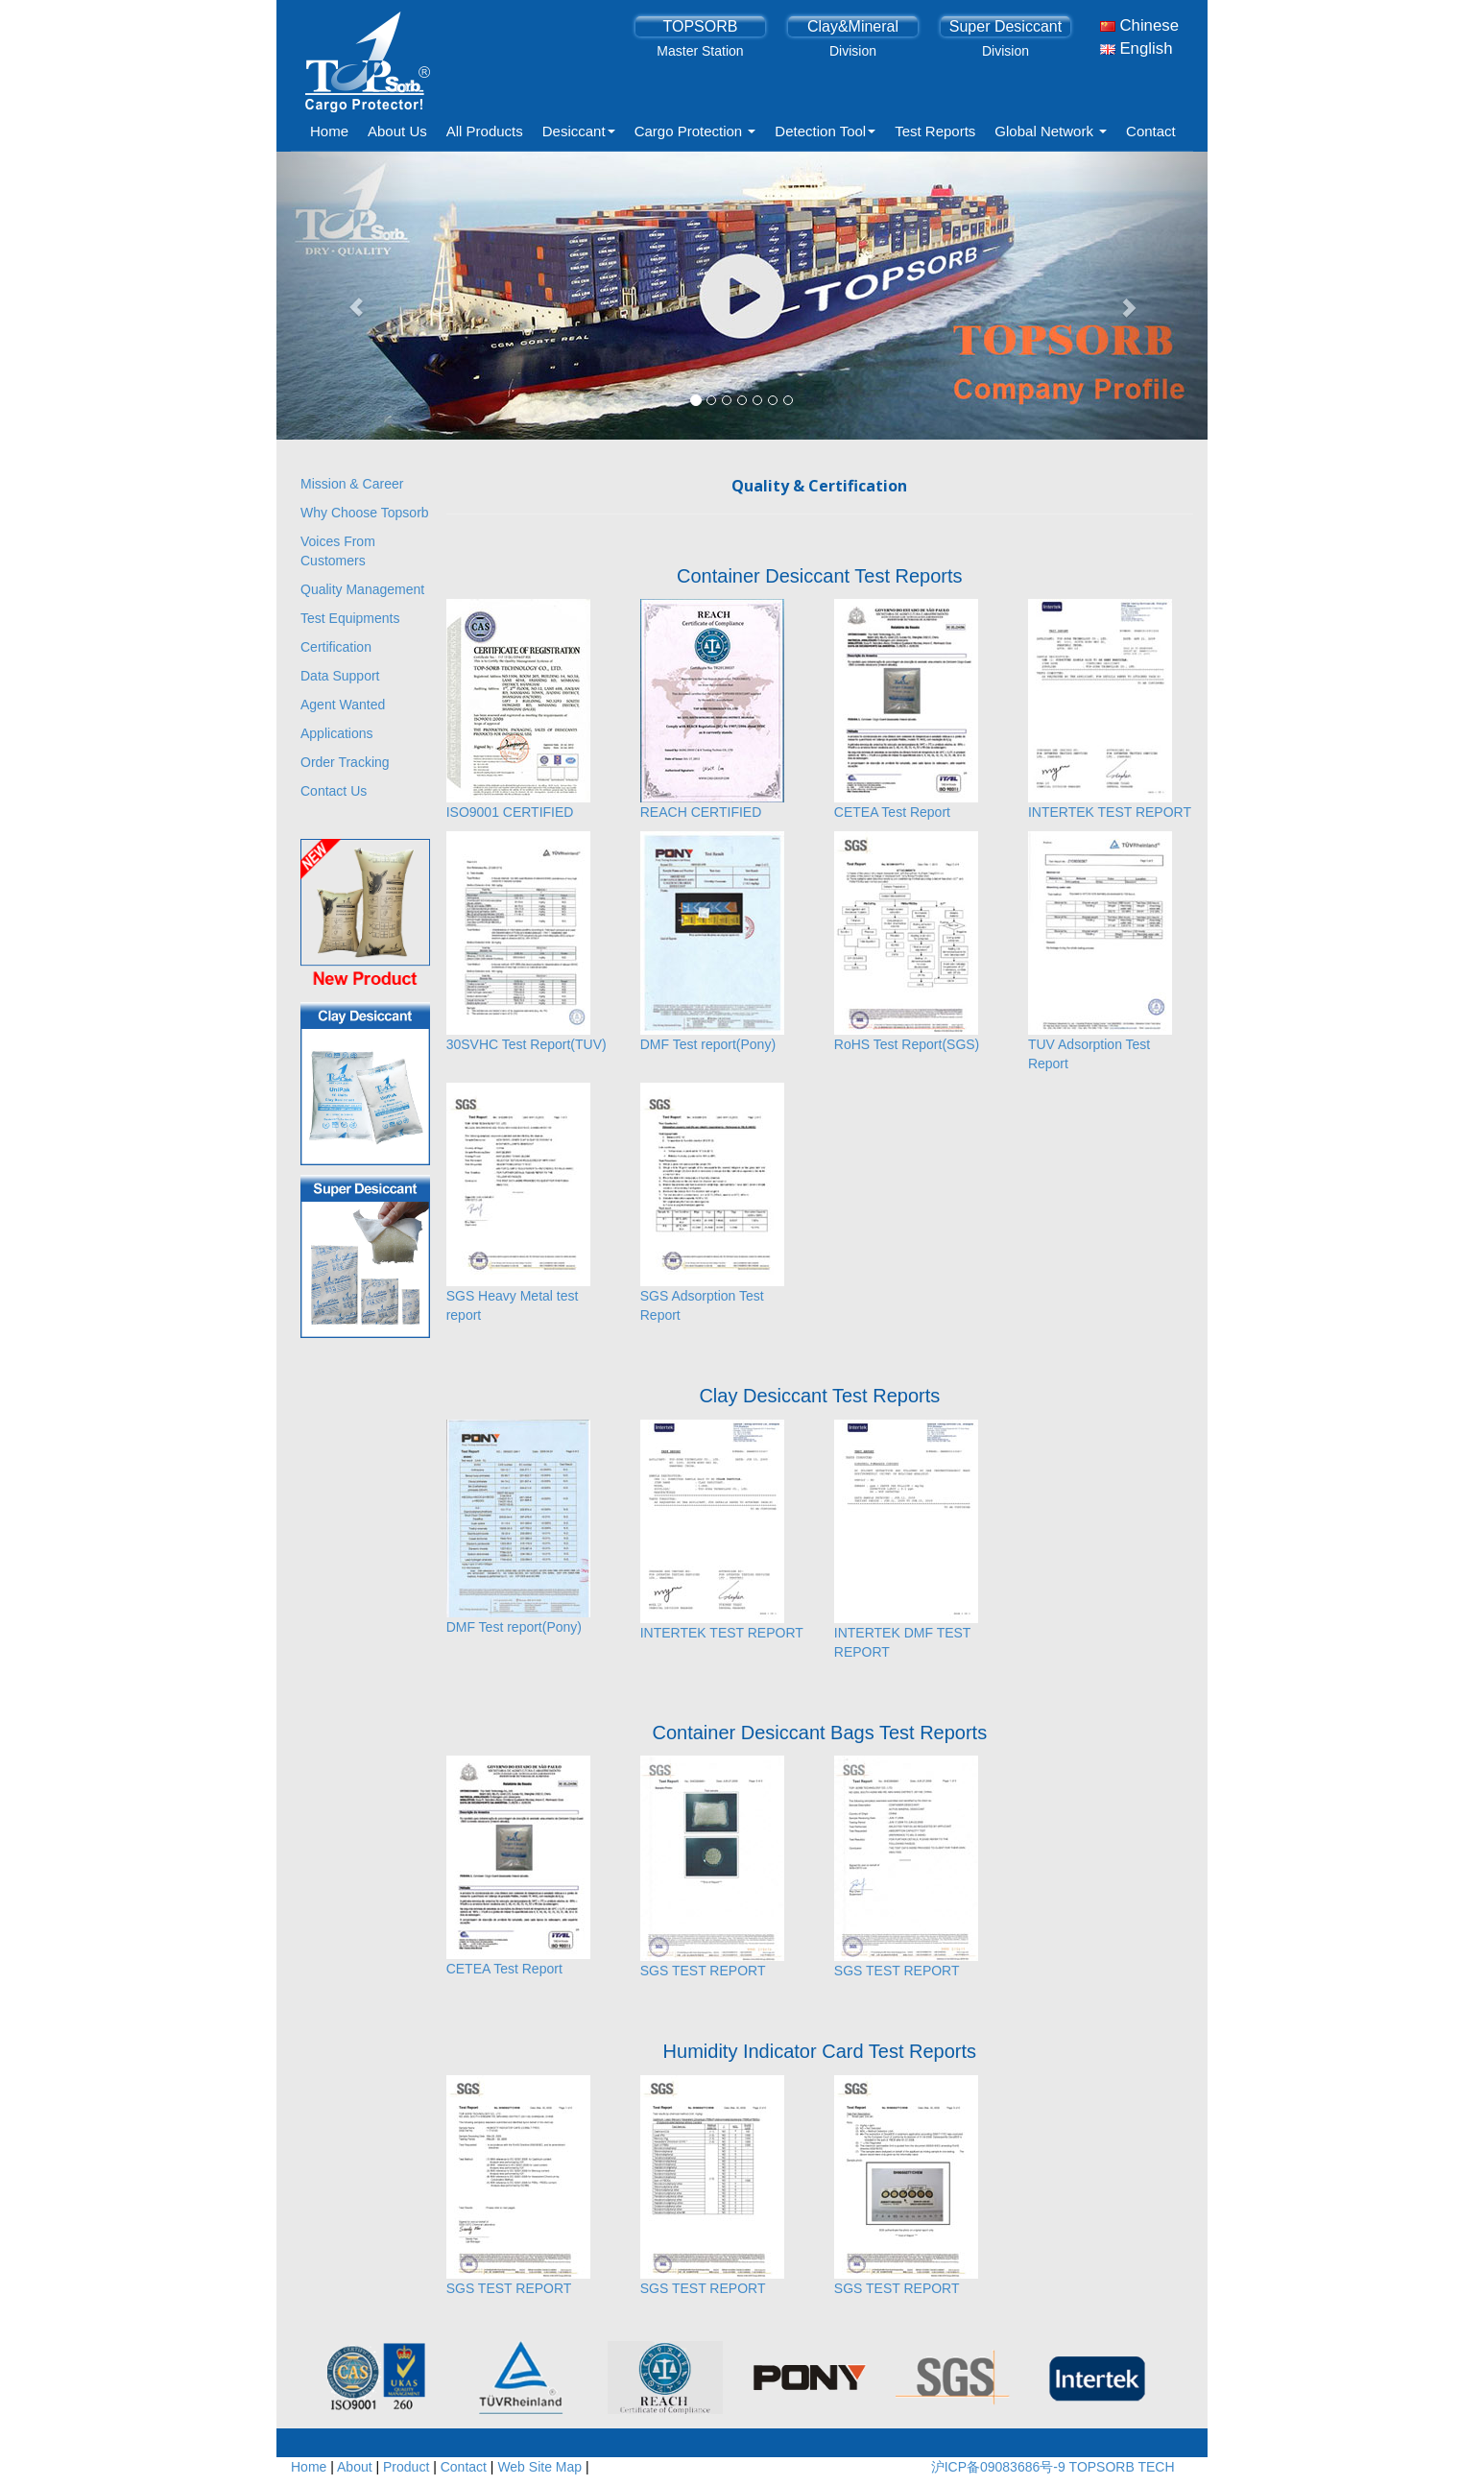 The height and width of the screenshot is (2486, 1484). What do you see at coordinates (335, 647) in the screenshot?
I see `Certification` at bounding box center [335, 647].